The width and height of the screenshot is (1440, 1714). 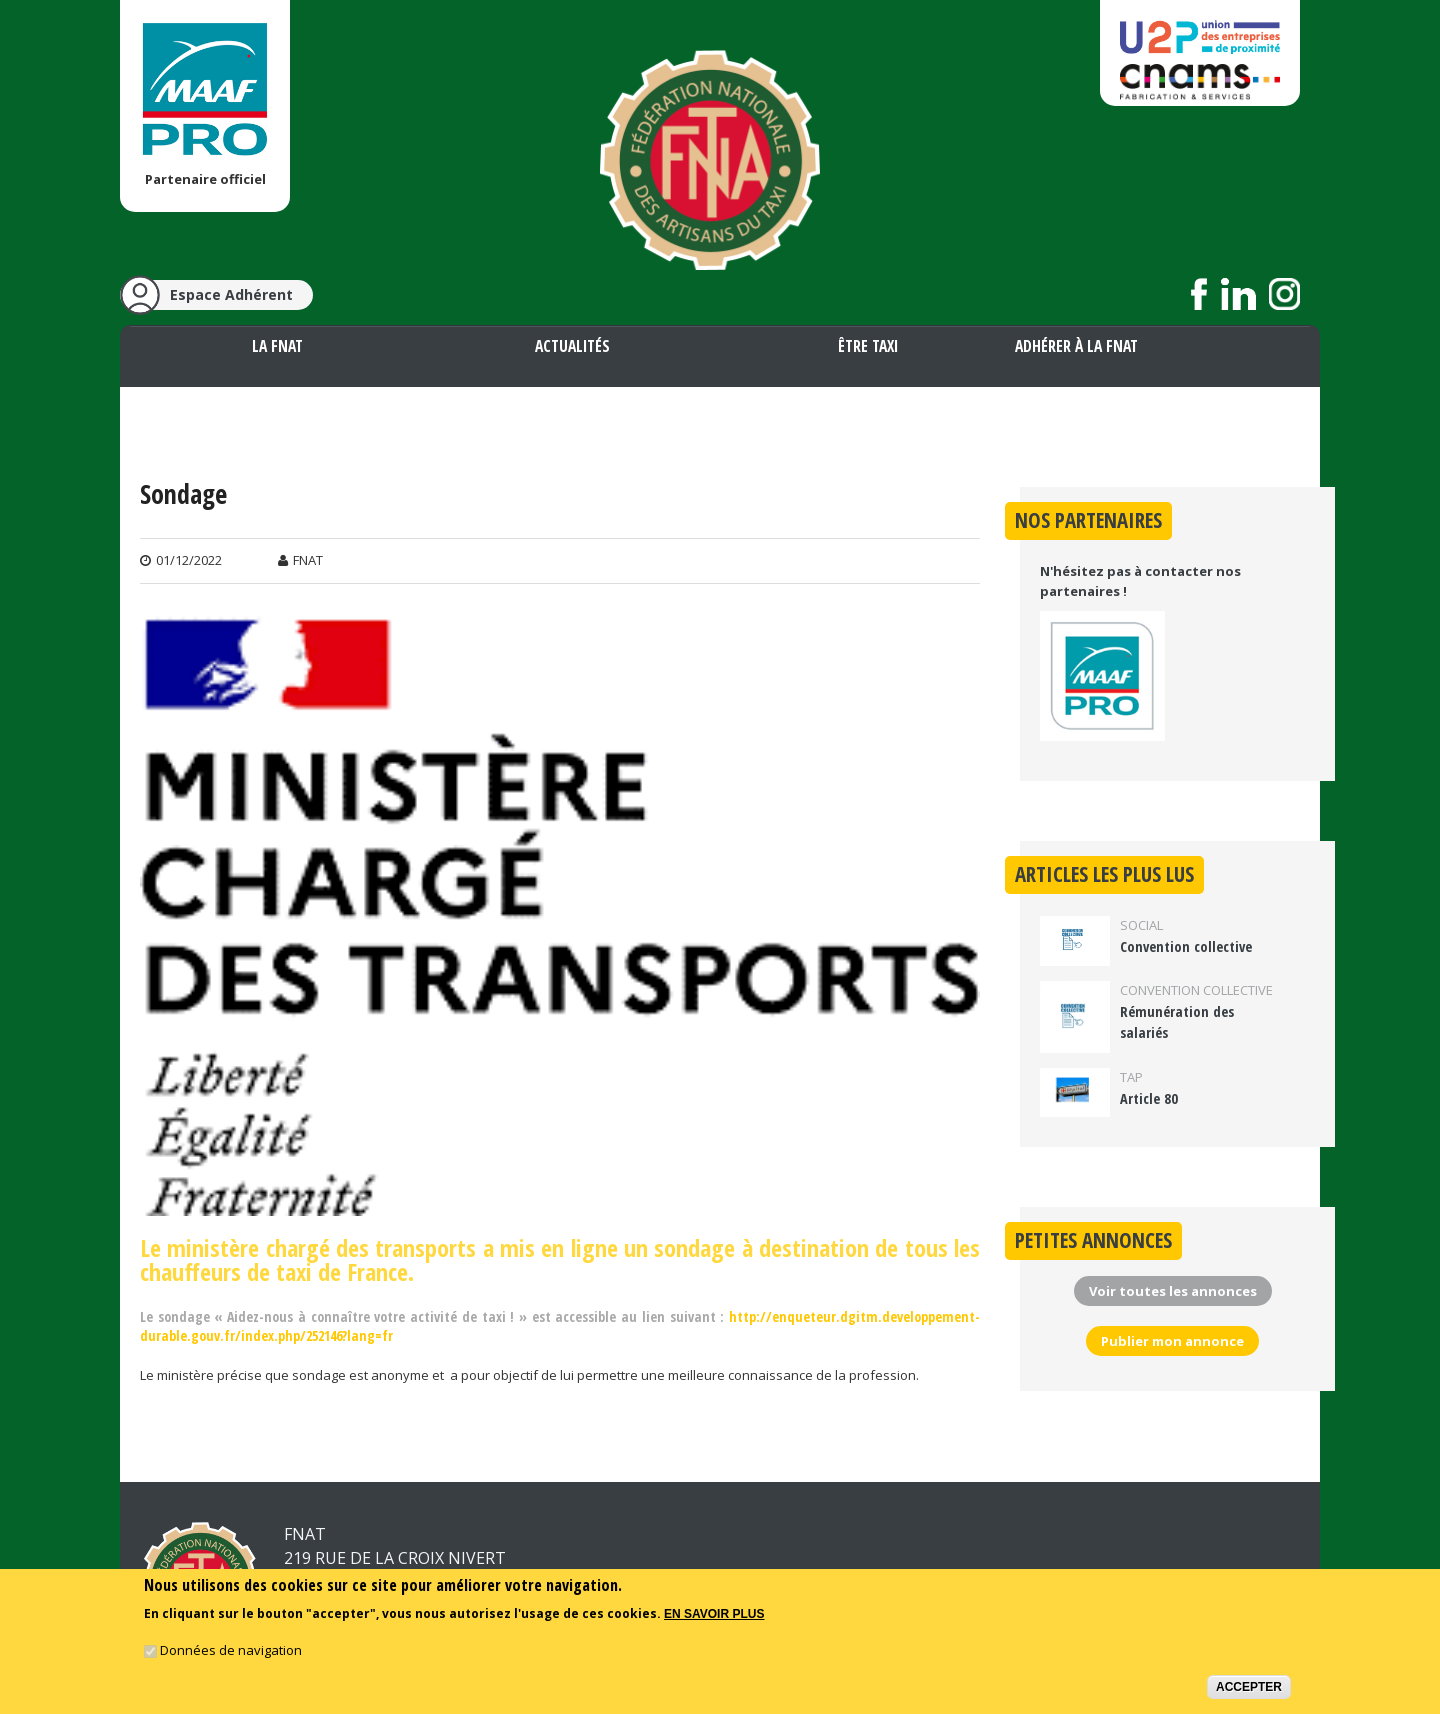 I want to click on Suivez nous sur Facebook, so click(x=1199, y=294).